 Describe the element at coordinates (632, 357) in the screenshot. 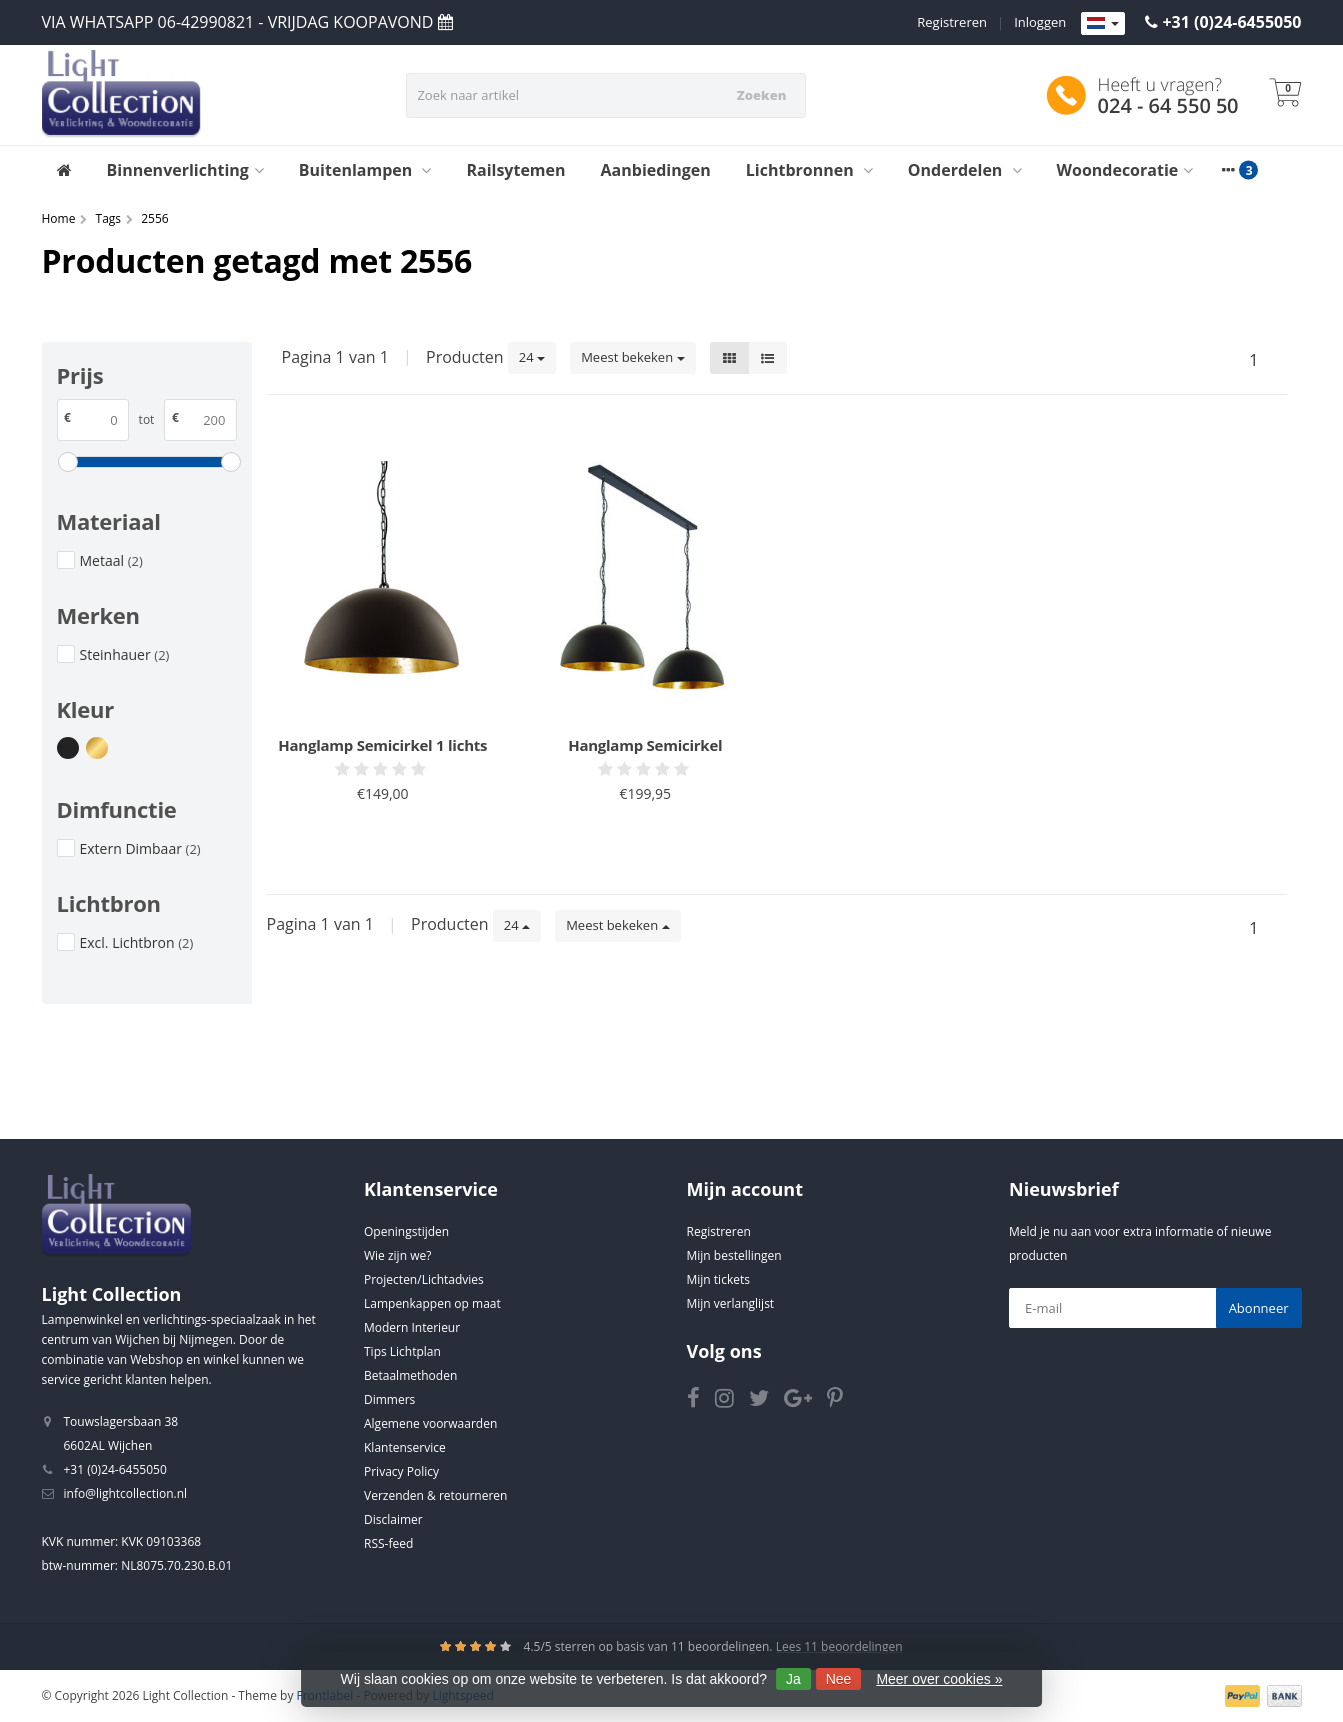

I see `Meest bekeken` at that location.